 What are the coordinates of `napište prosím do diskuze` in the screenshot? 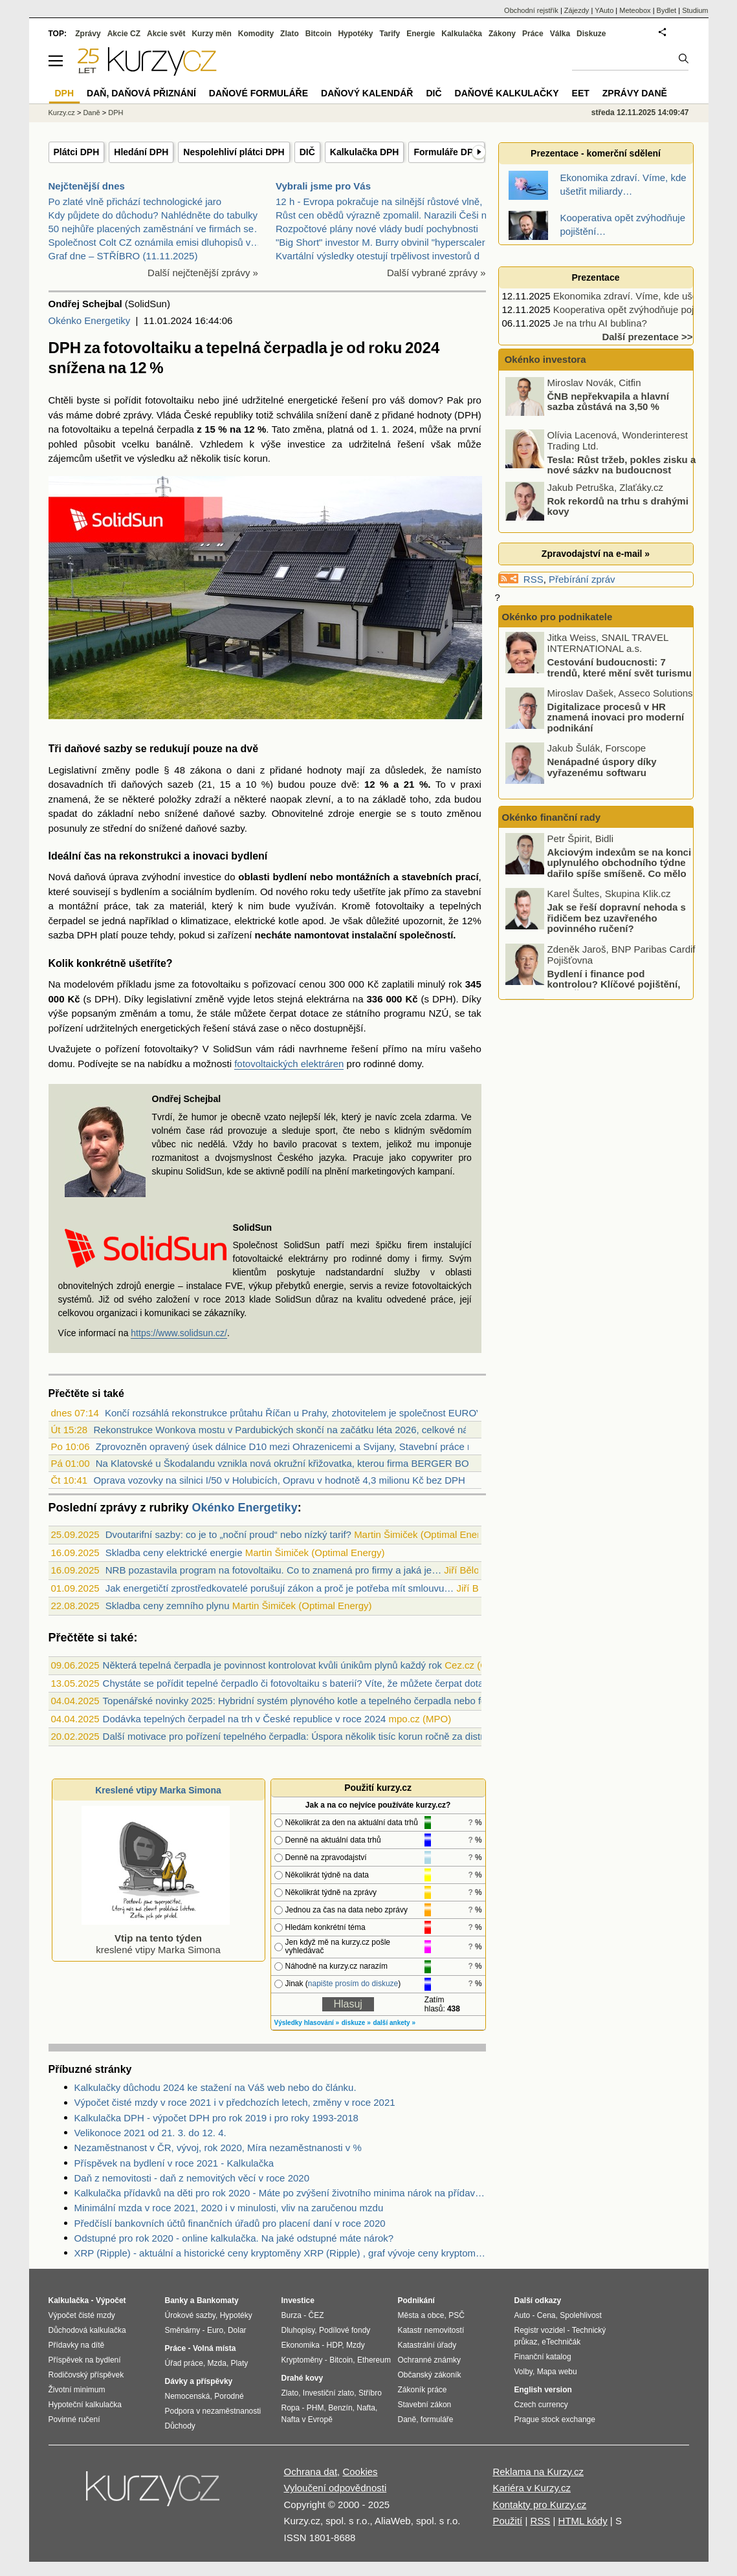 It's located at (353, 1983).